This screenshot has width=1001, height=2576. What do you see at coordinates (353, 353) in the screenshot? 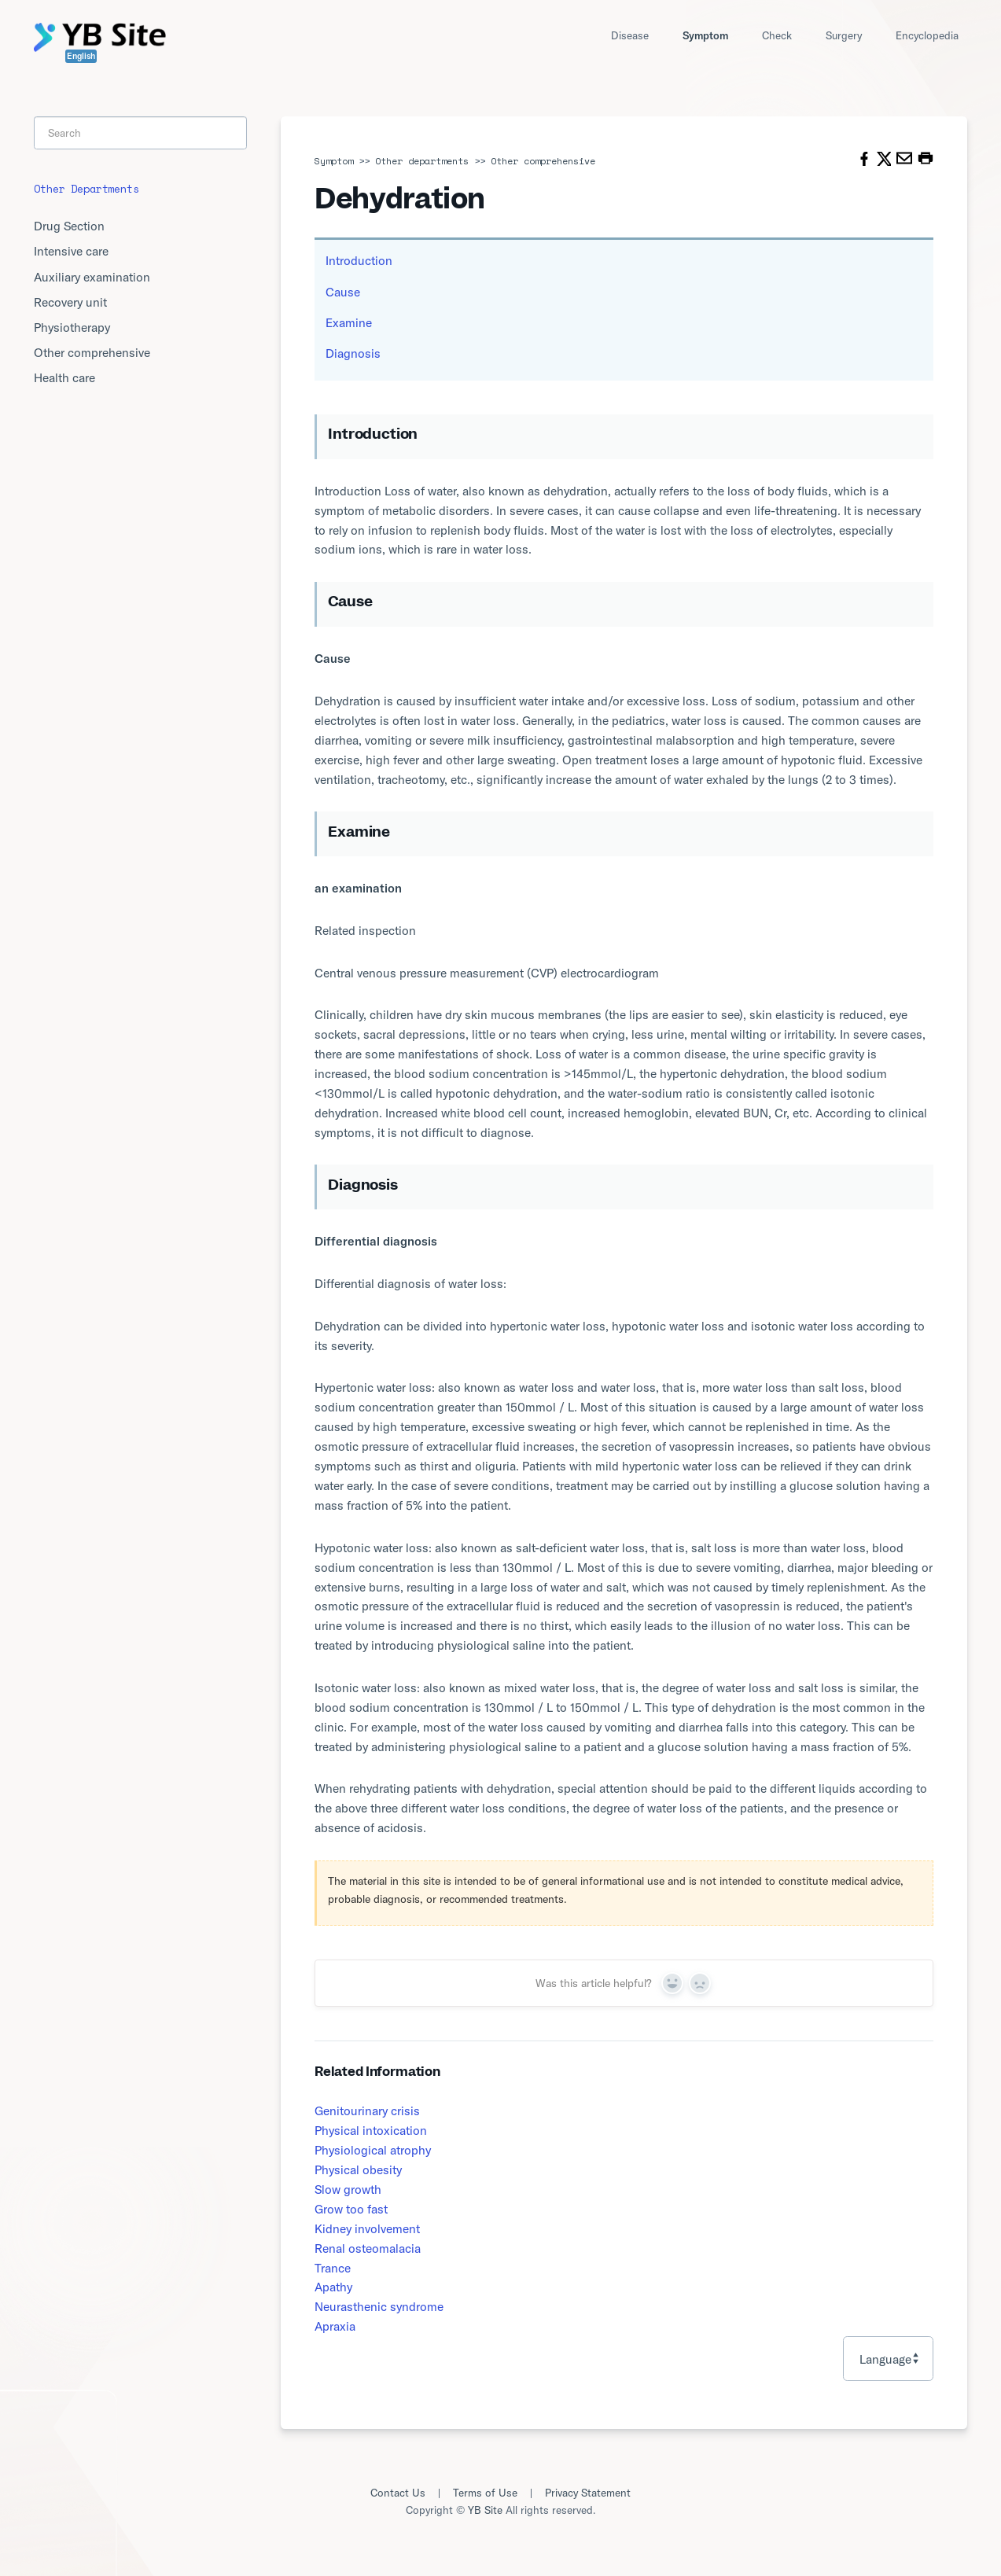
I see `Diagnosis` at bounding box center [353, 353].